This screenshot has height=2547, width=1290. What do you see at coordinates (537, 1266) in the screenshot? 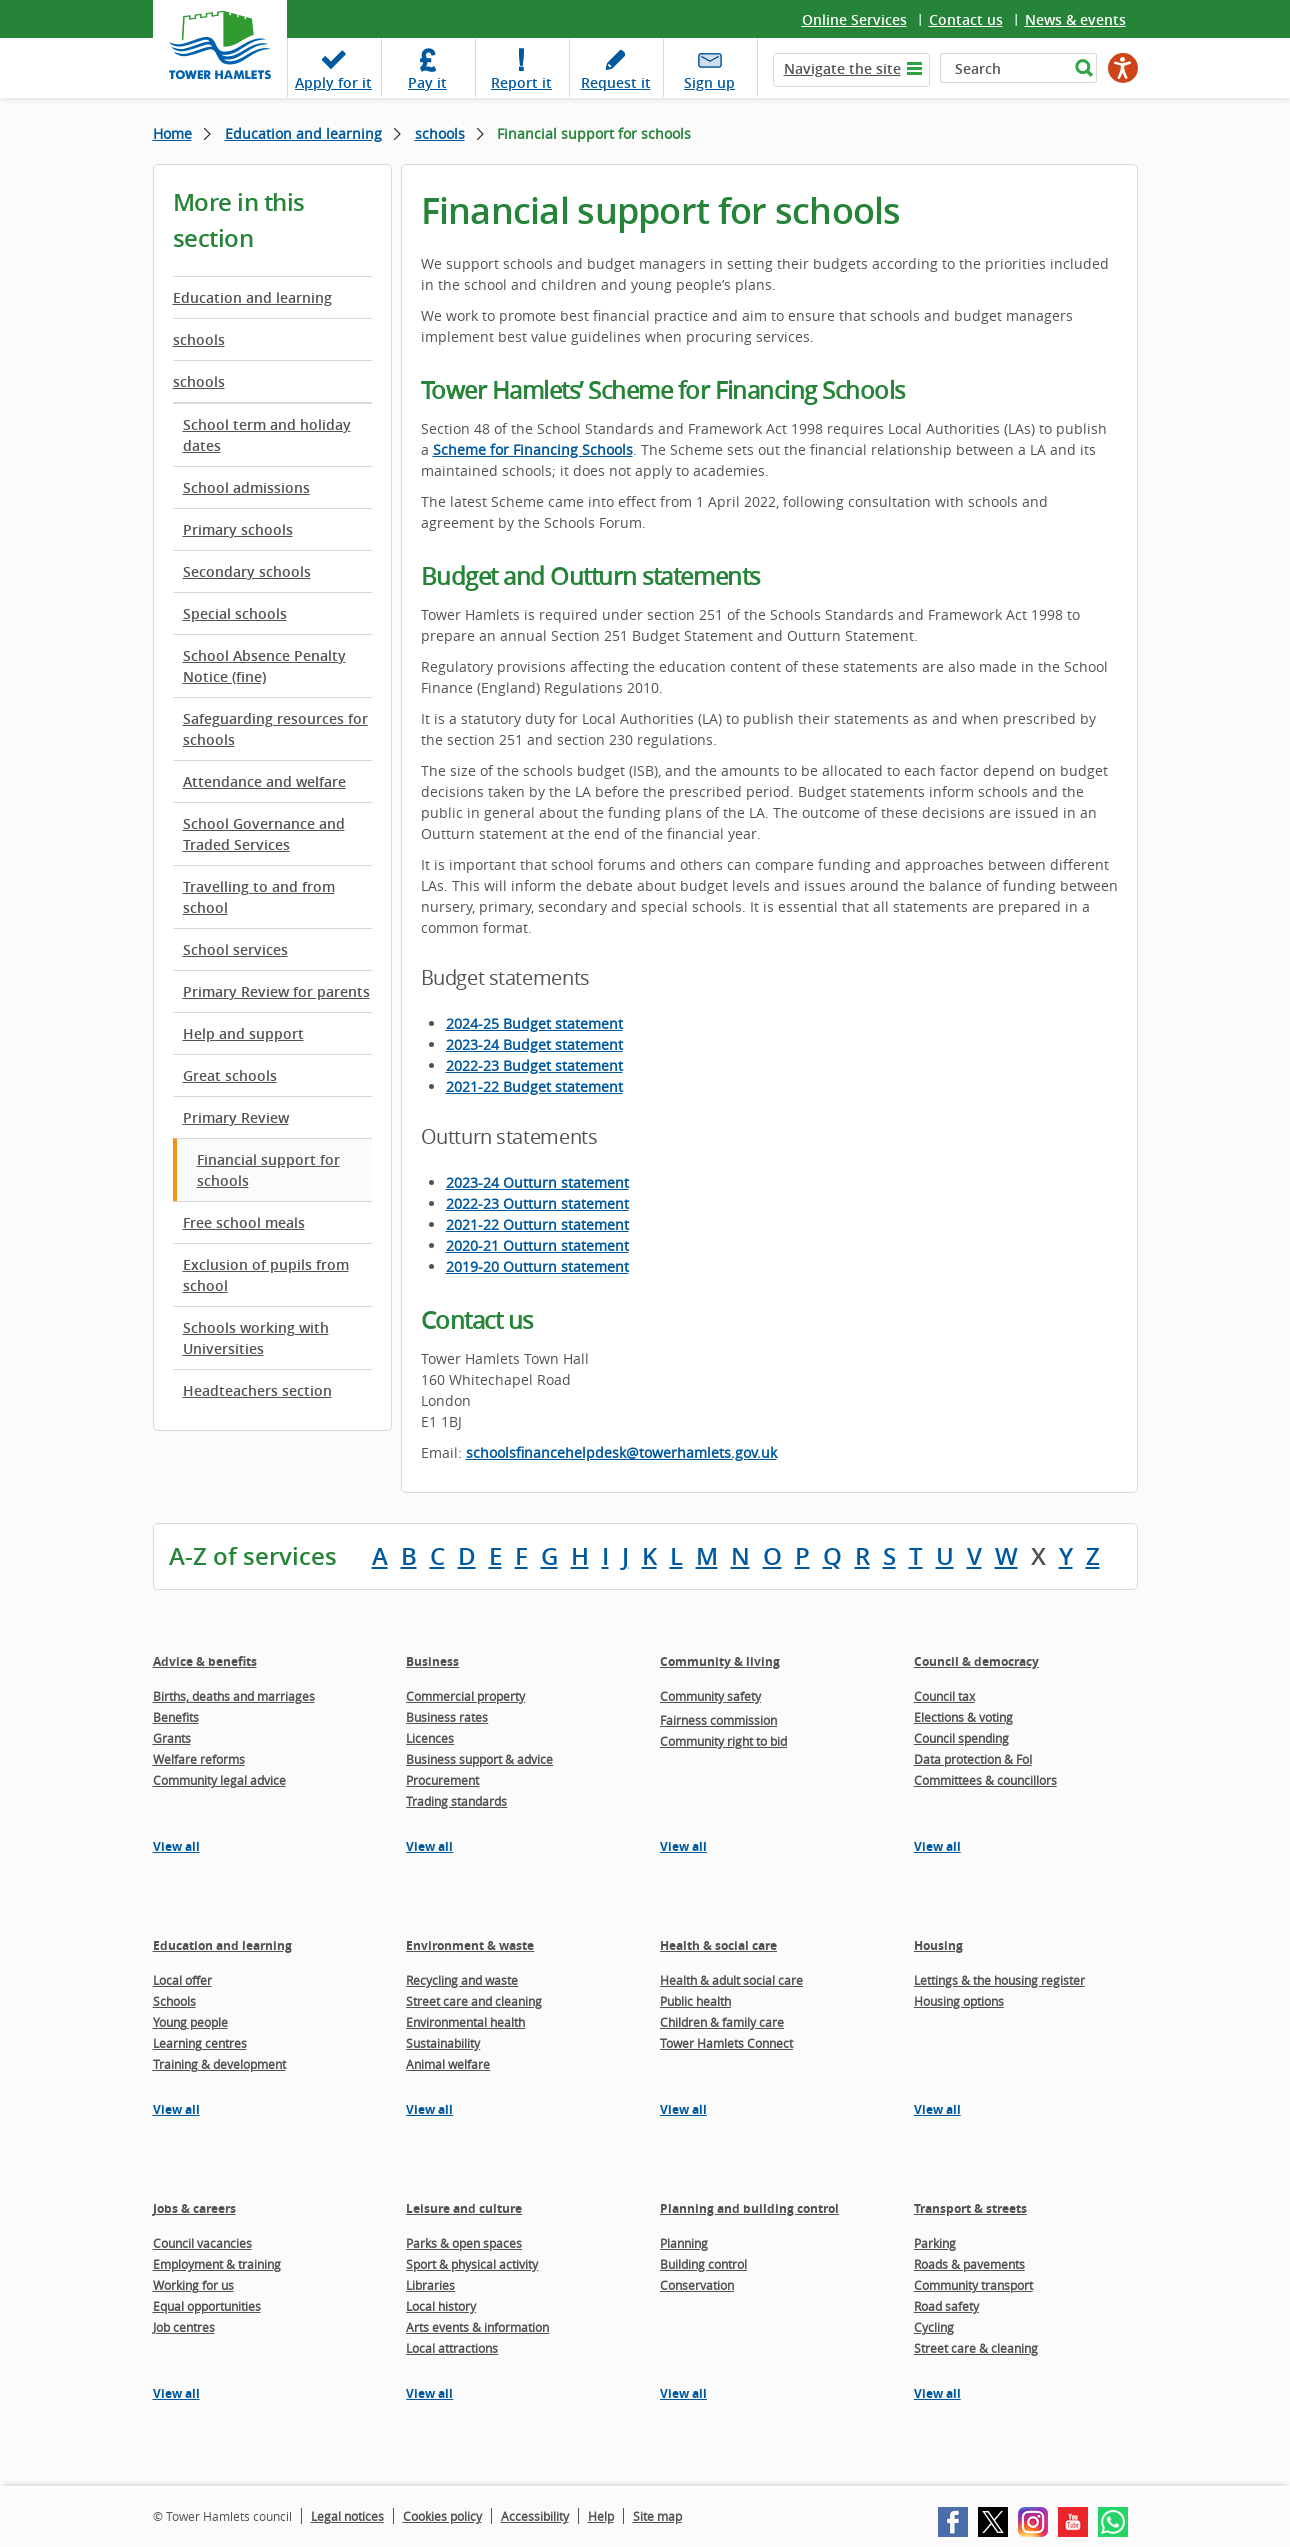
I see `2019-20 Outturn statement` at bounding box center [537, 1266].